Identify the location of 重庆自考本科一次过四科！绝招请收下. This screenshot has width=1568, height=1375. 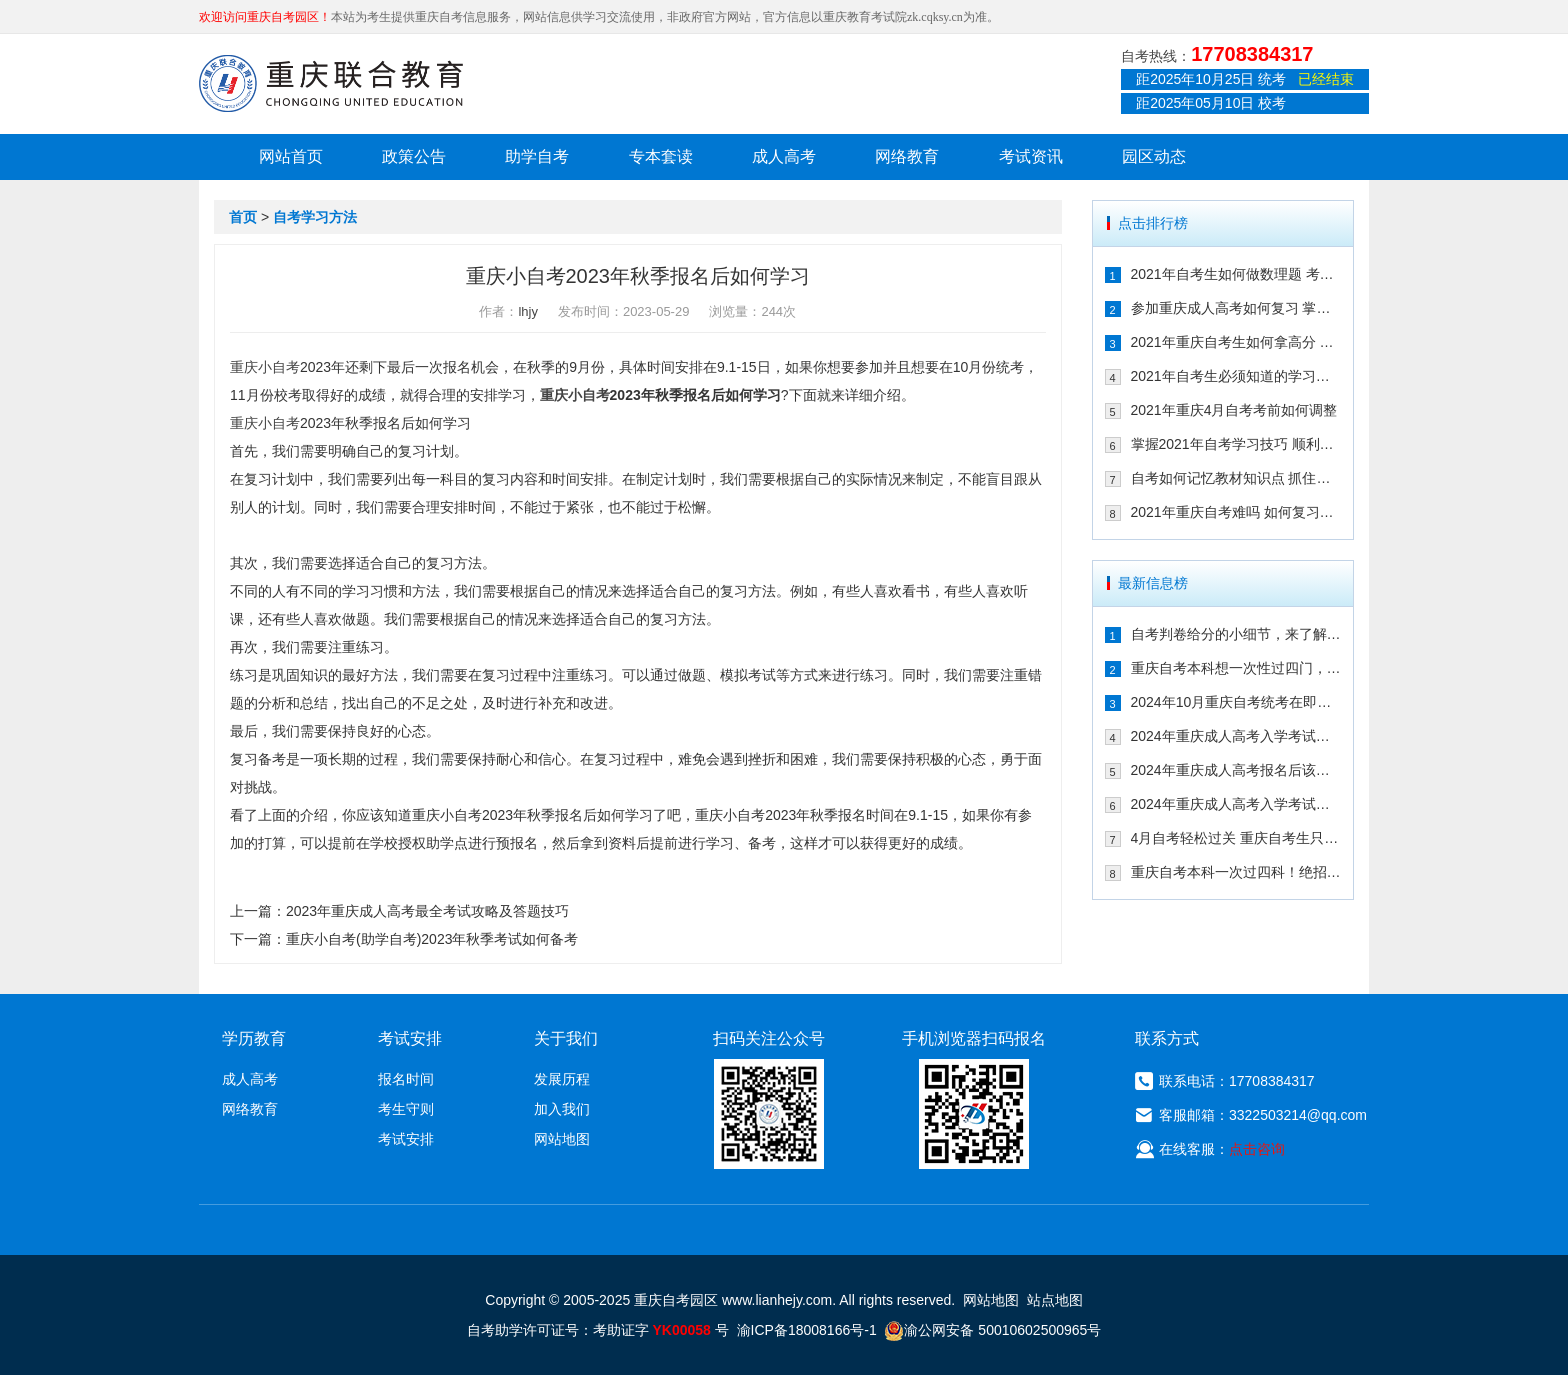
(1236, 872).